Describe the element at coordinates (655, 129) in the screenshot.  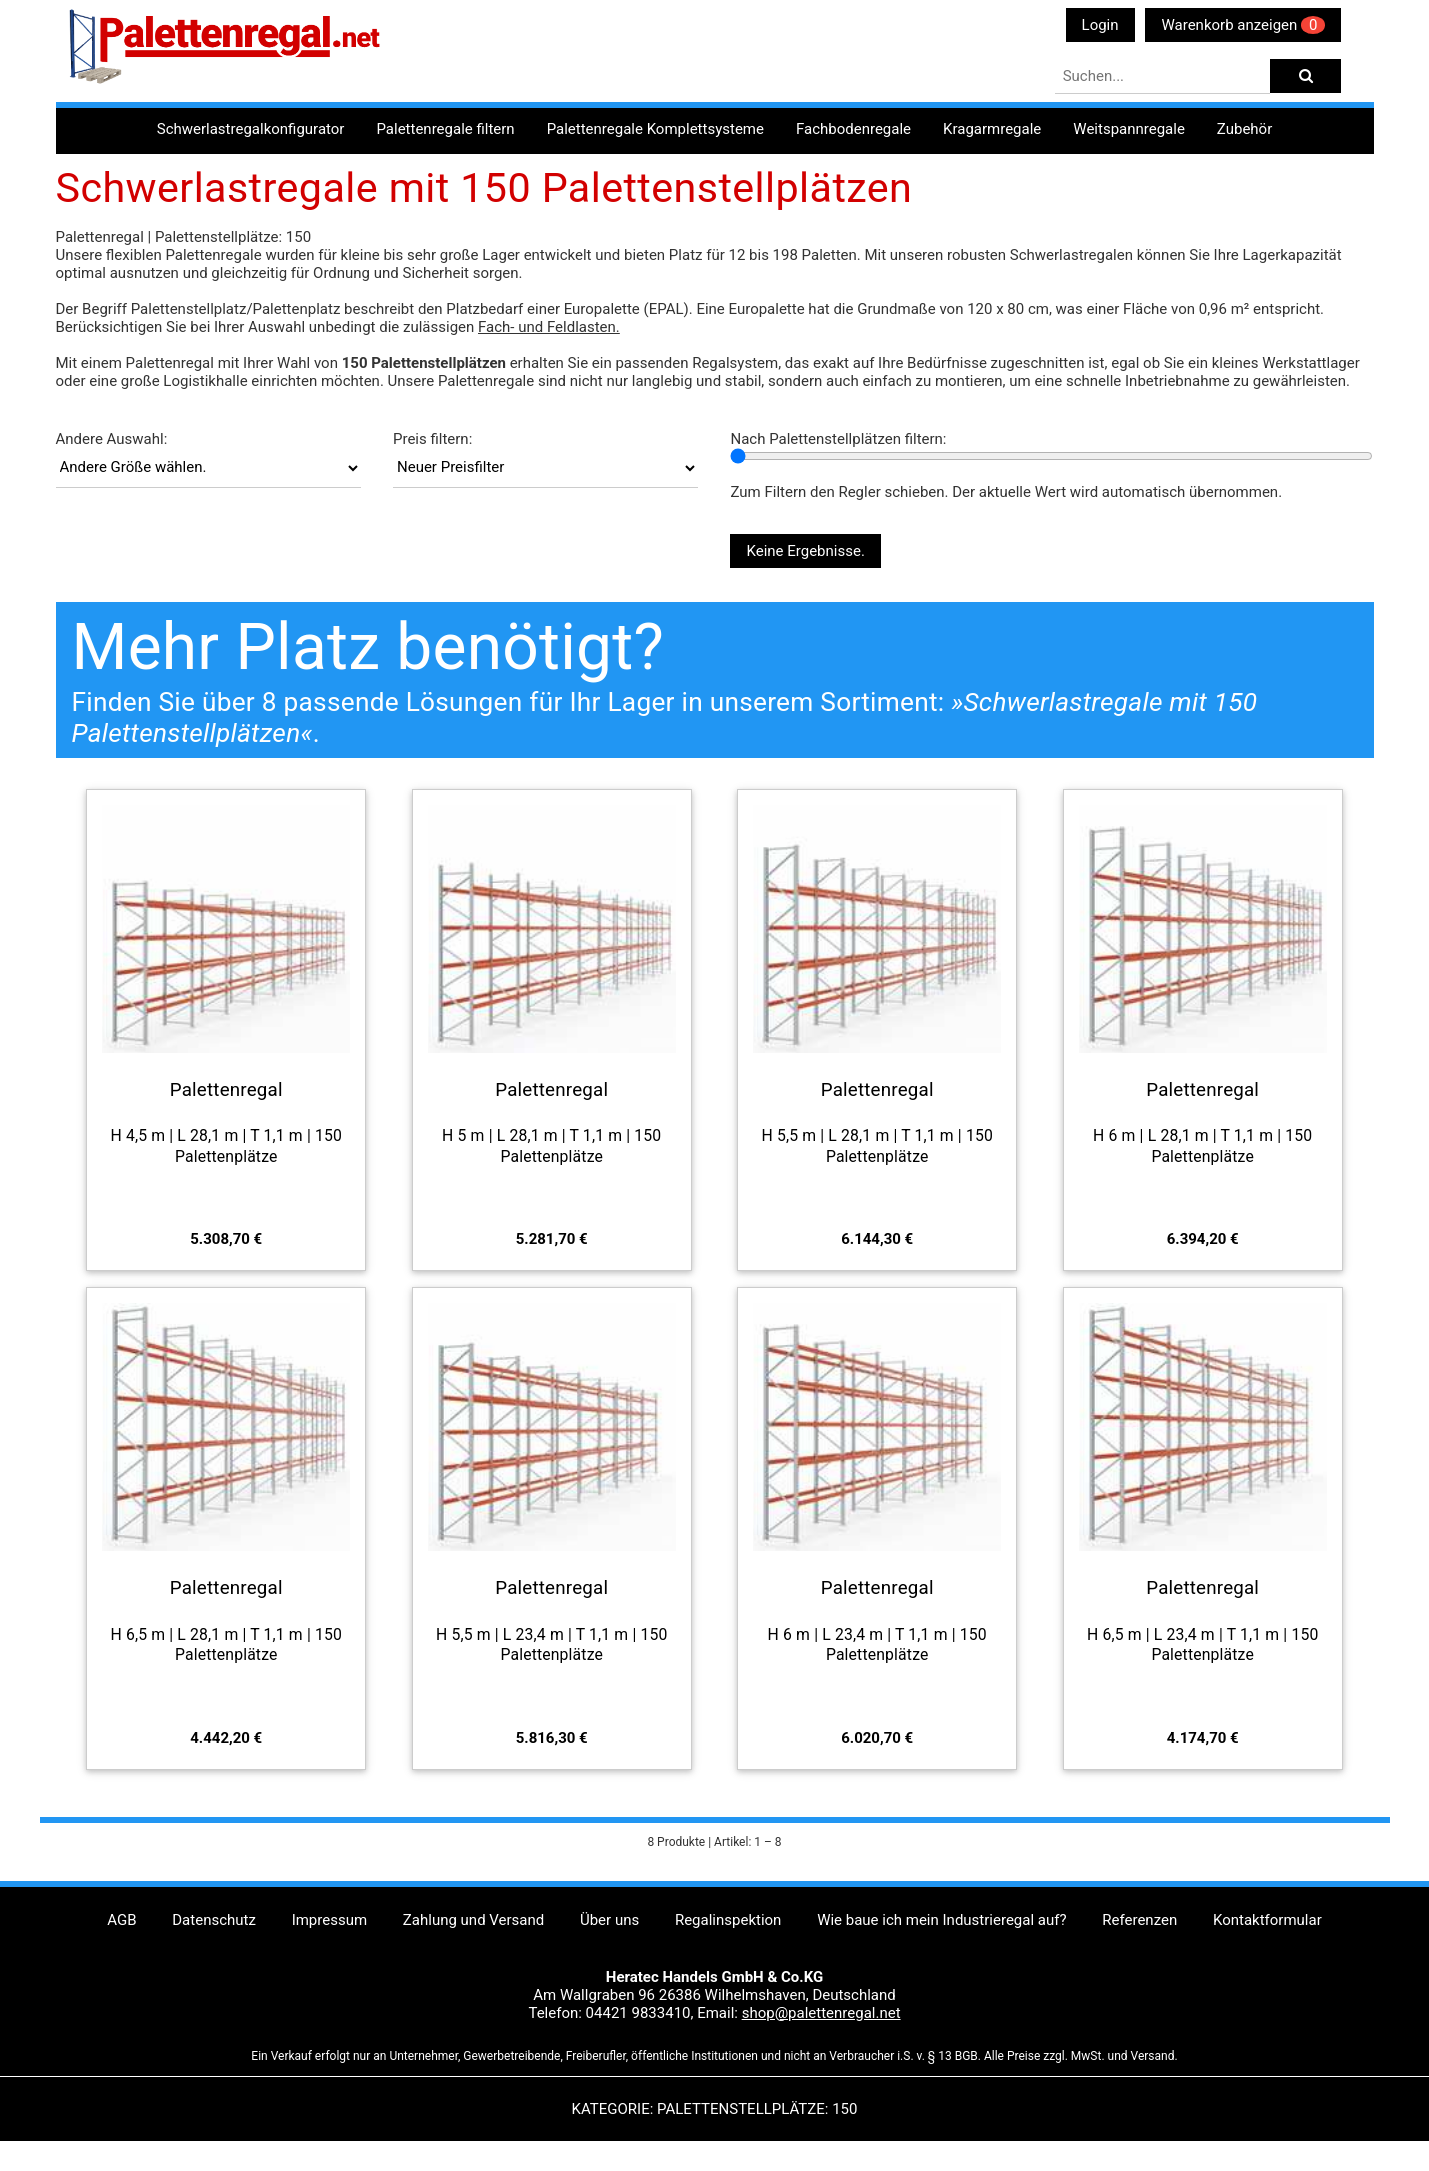
I see `Palettenregale Komplettsysteme` at that location.